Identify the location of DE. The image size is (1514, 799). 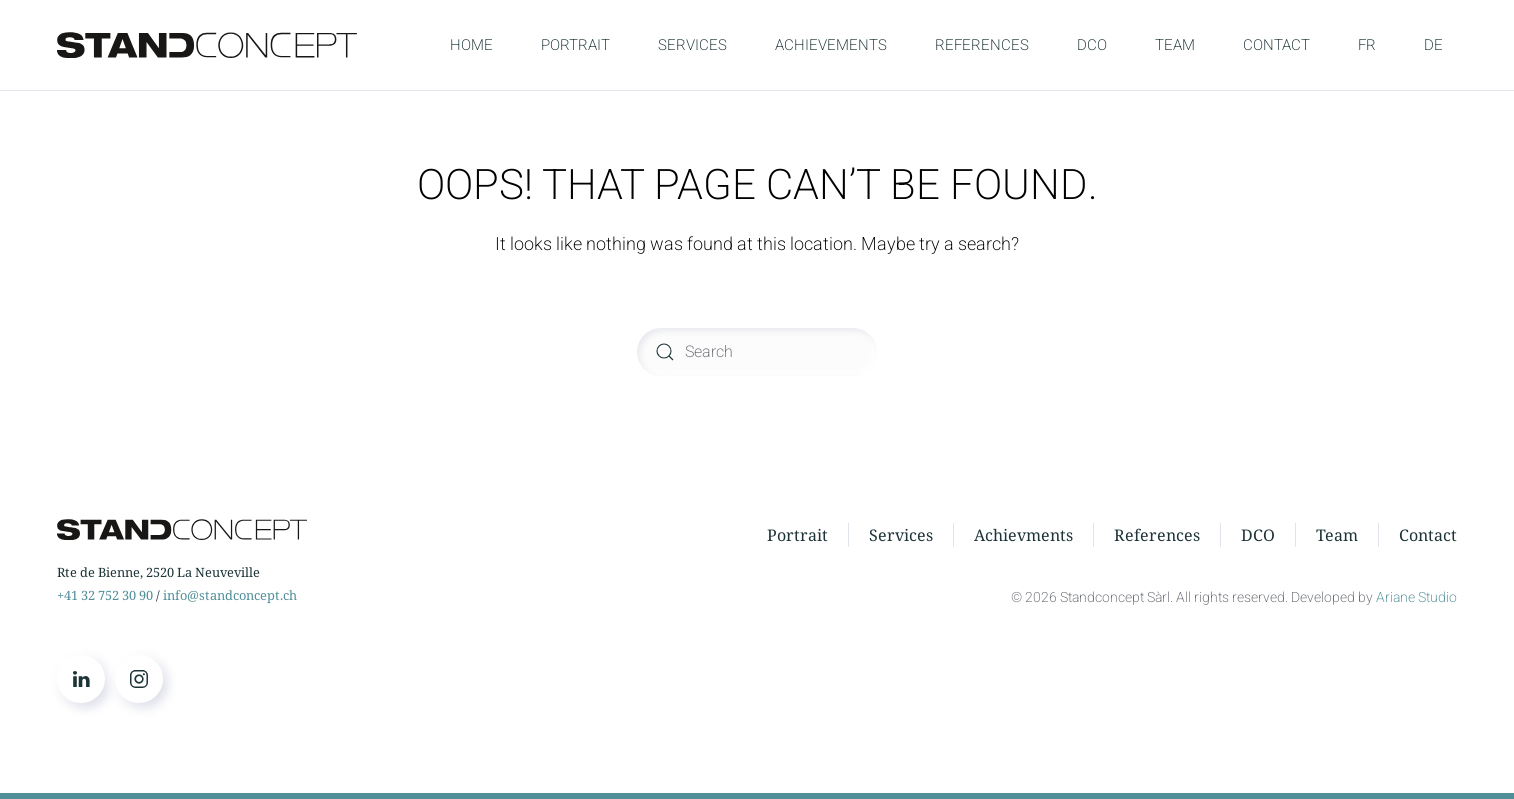
(1433, 45).